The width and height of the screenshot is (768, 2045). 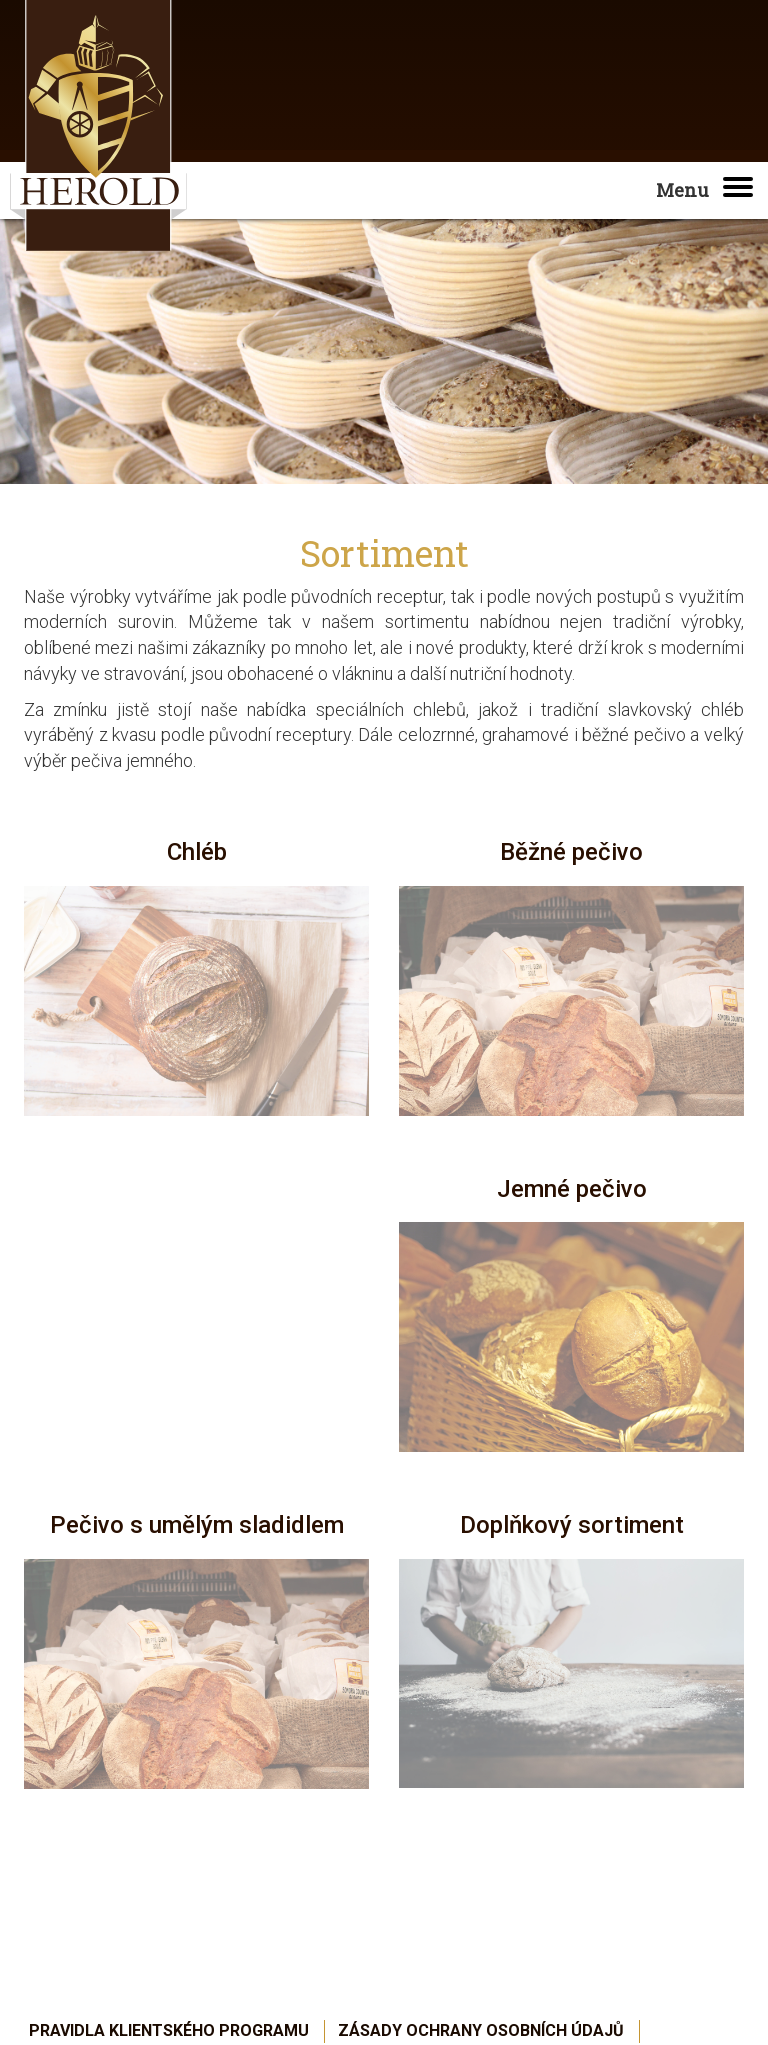 I want to click on Pravidla Klientského programu, so click(x=169, y=2030).